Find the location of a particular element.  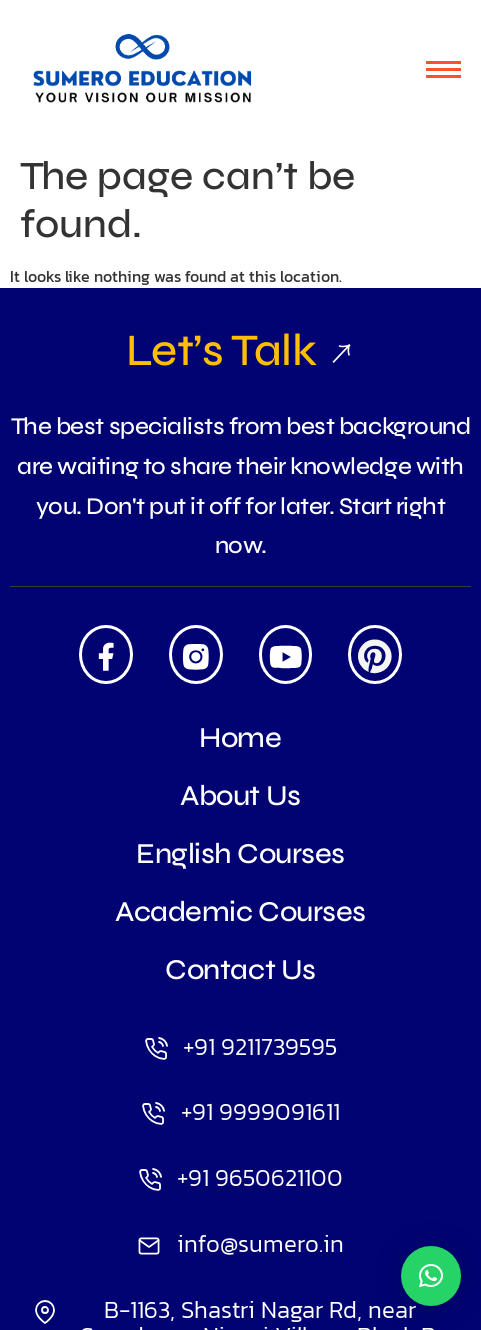

[Facebook] is located at coordinates (106, 654).